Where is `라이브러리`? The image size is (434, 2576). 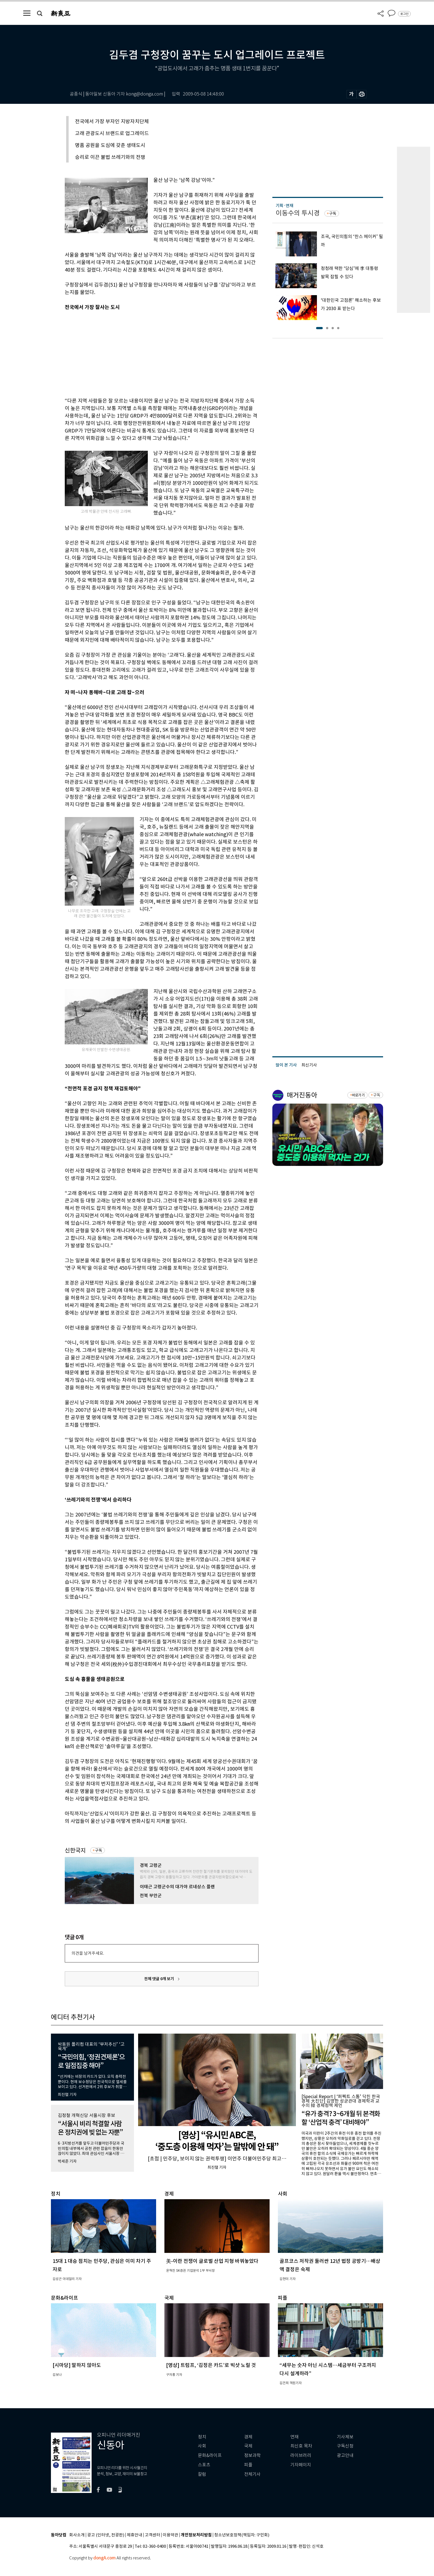 라이브러리 is located at coordinates (300, 2455).